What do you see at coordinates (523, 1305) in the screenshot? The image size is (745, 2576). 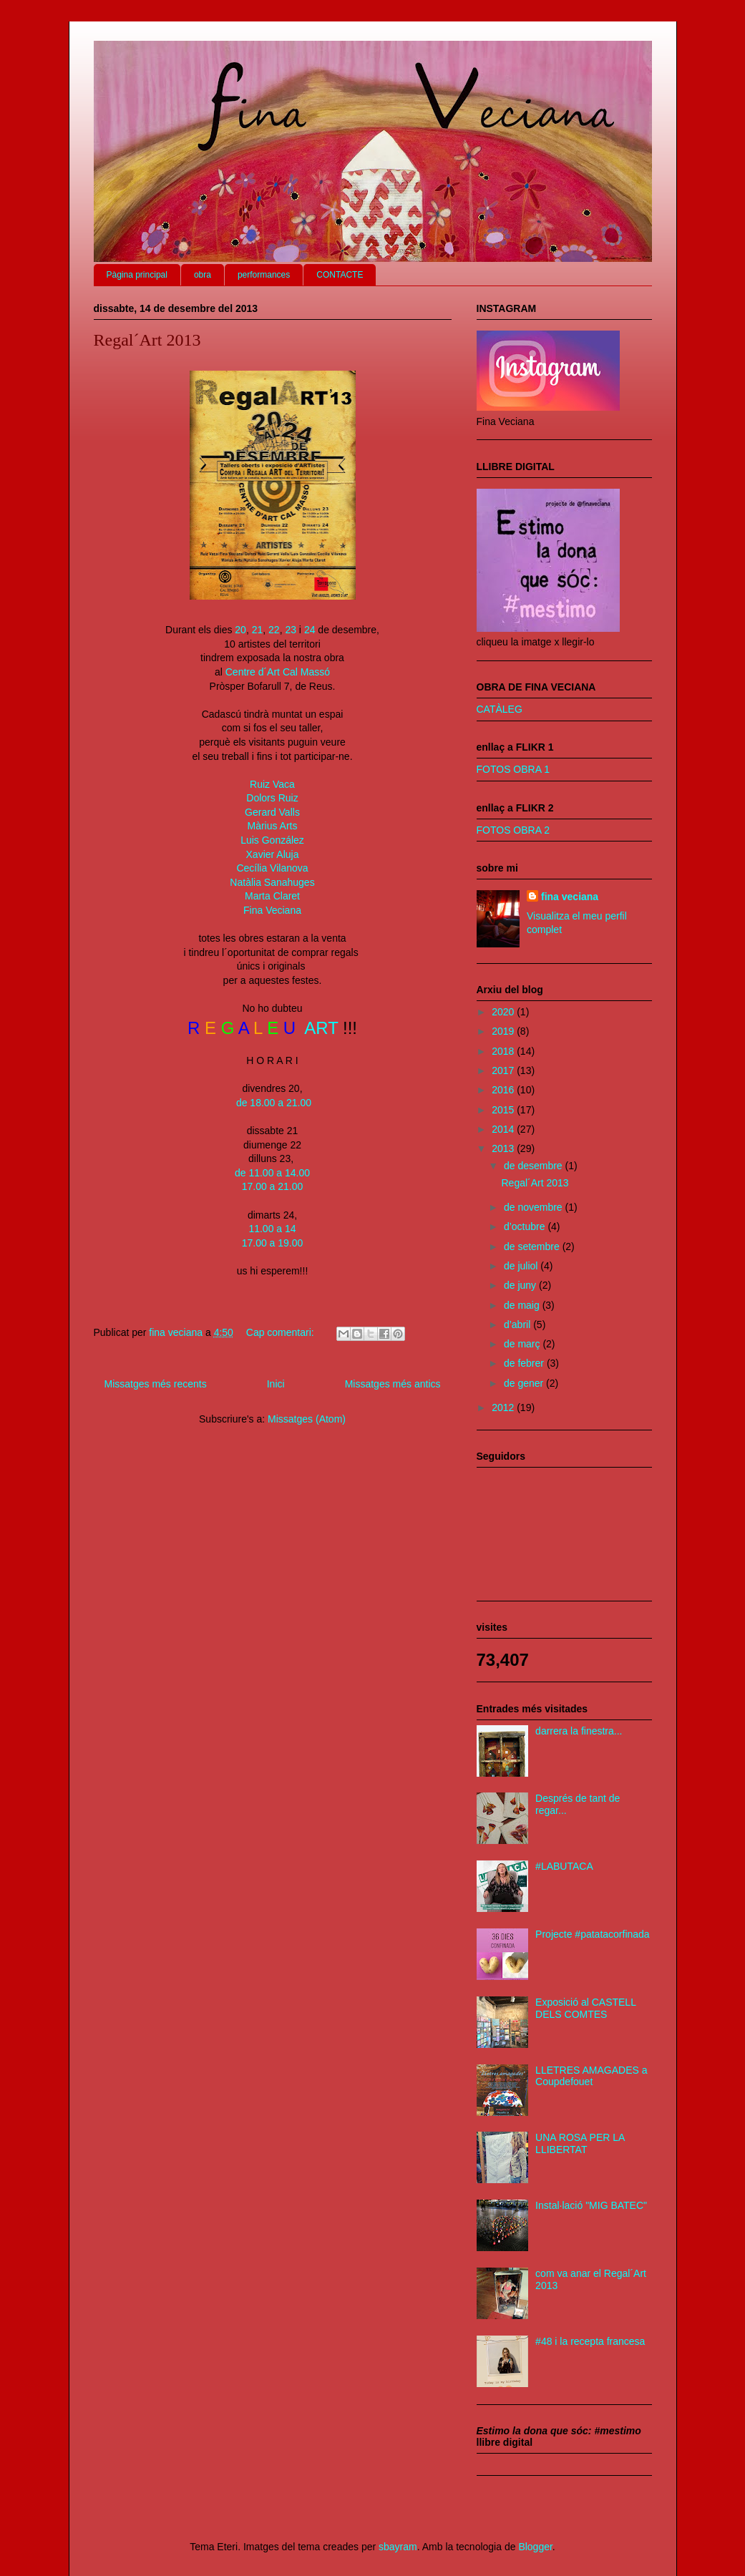 I see `de maig` at bounding box center [523, 1305].